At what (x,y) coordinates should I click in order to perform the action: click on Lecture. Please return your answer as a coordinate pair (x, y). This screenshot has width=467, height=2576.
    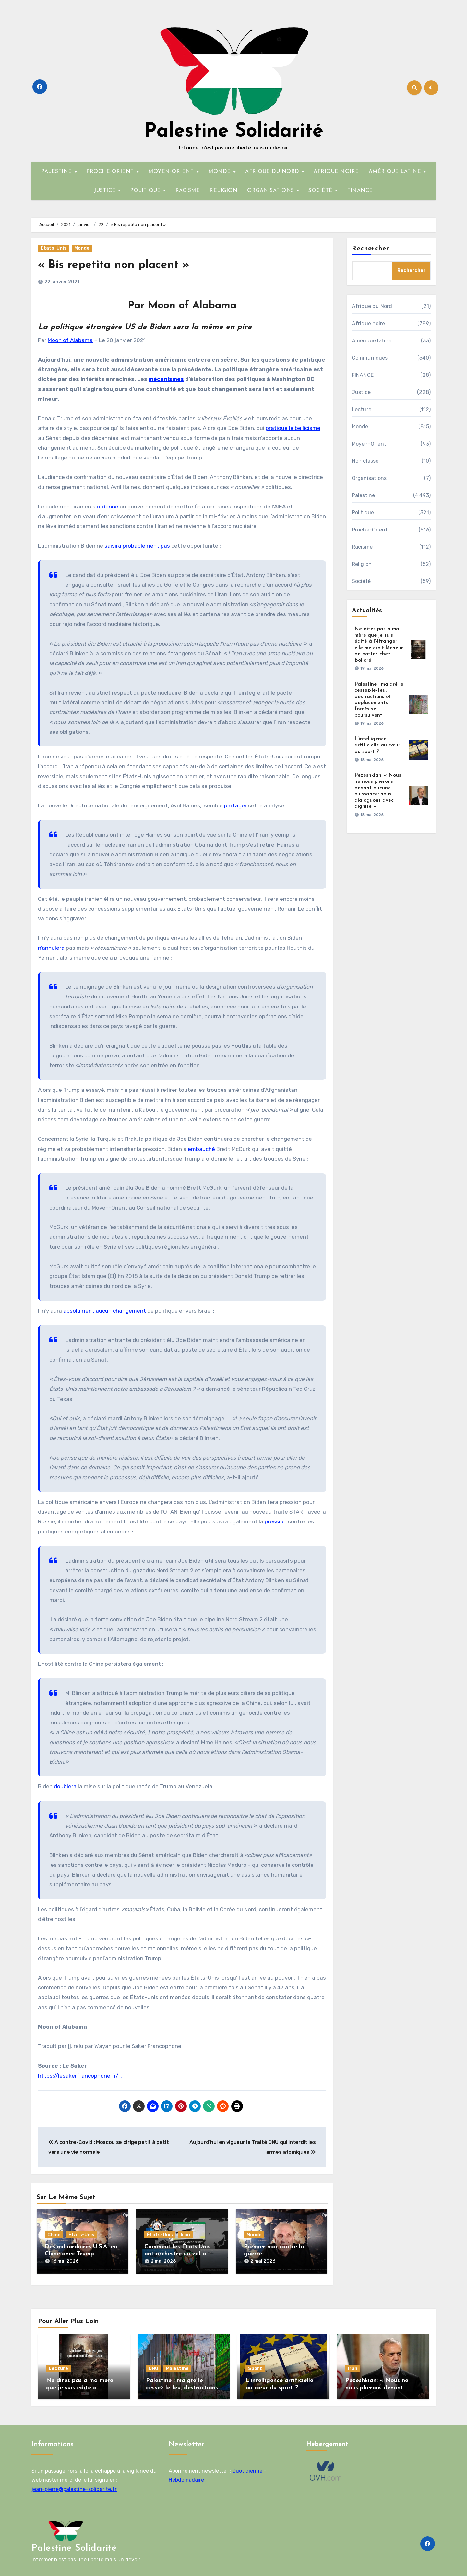
    Looking at the image, I should click on (361, 409).